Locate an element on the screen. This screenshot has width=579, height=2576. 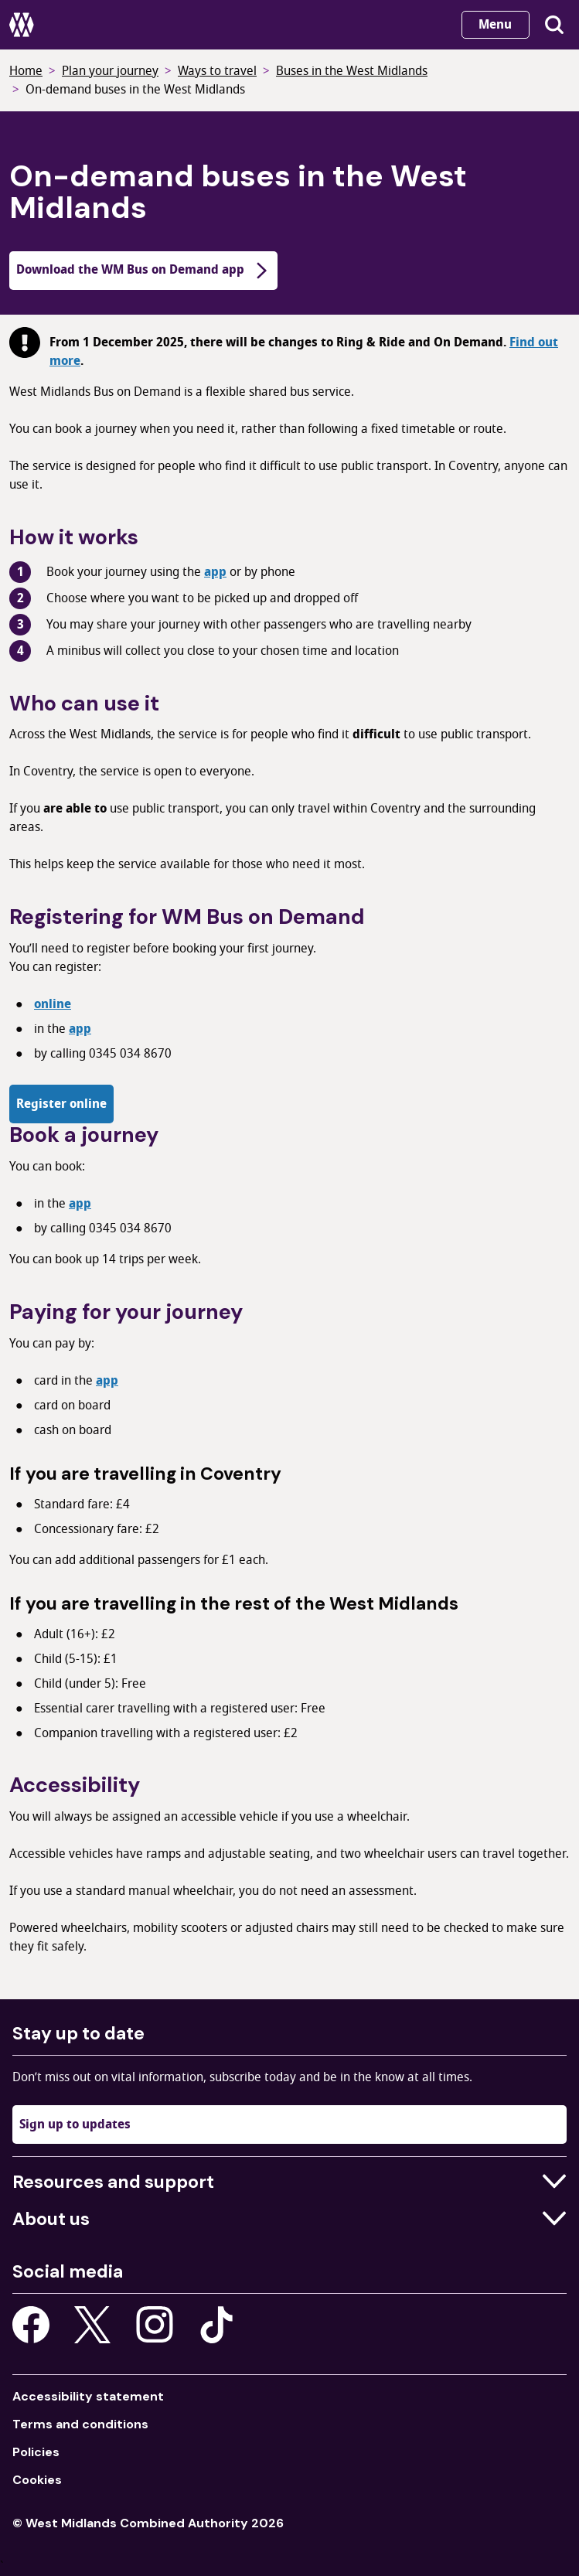
Accessibility statement is located at coordinates (88, 2396).